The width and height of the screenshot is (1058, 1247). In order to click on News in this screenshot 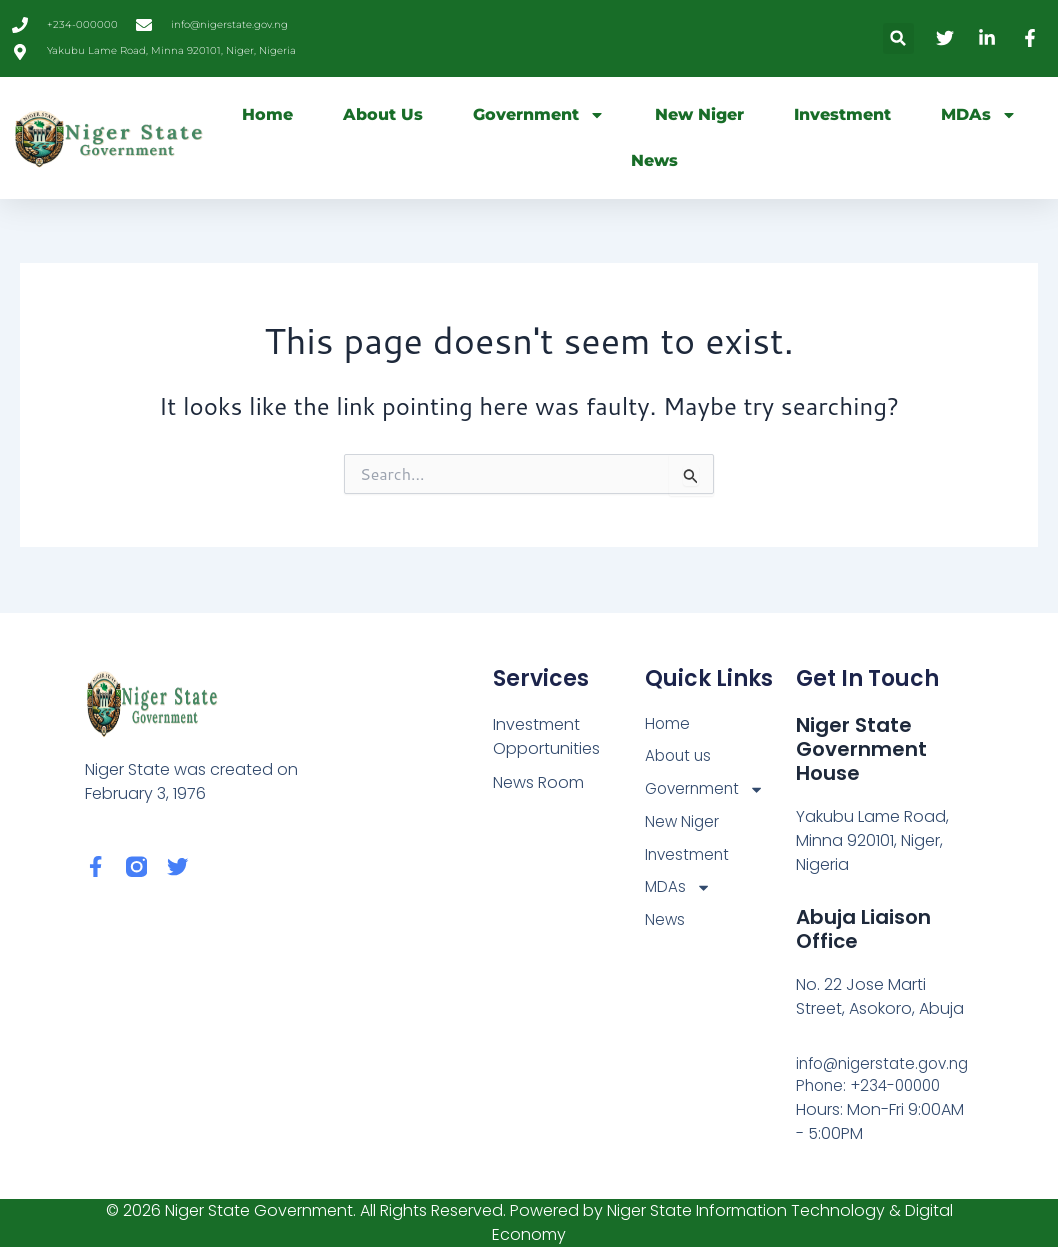, I will do `click(654, 160)`.